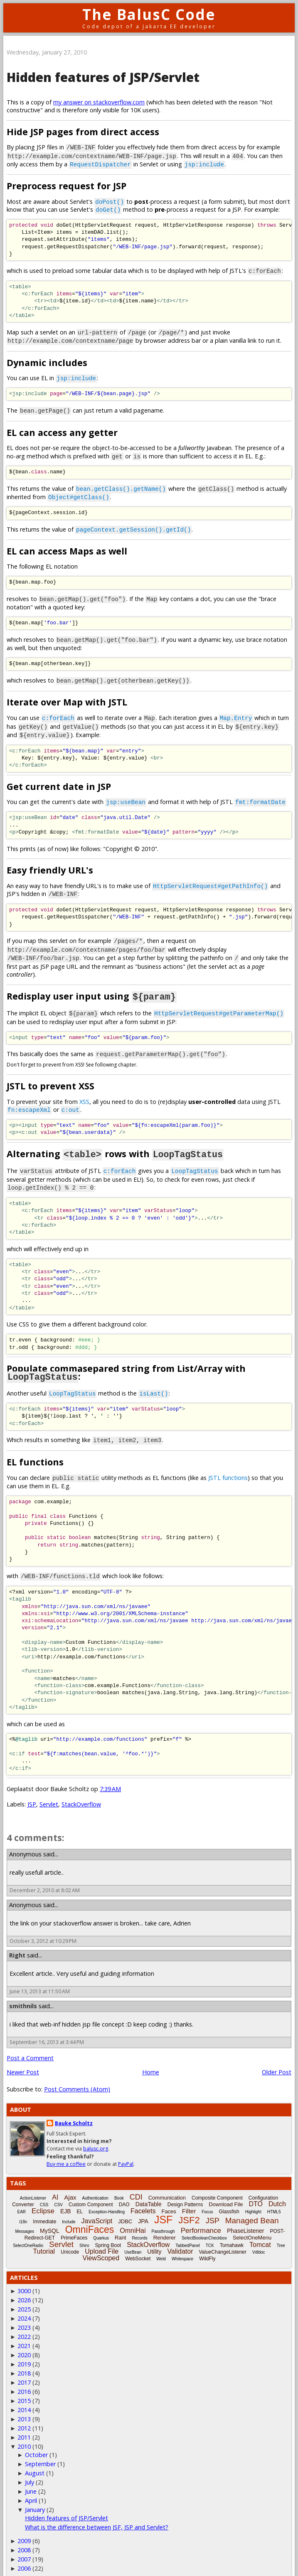  Describe the element at coordinates (119, 2187) in the screenshot. I see `Book` at that location.